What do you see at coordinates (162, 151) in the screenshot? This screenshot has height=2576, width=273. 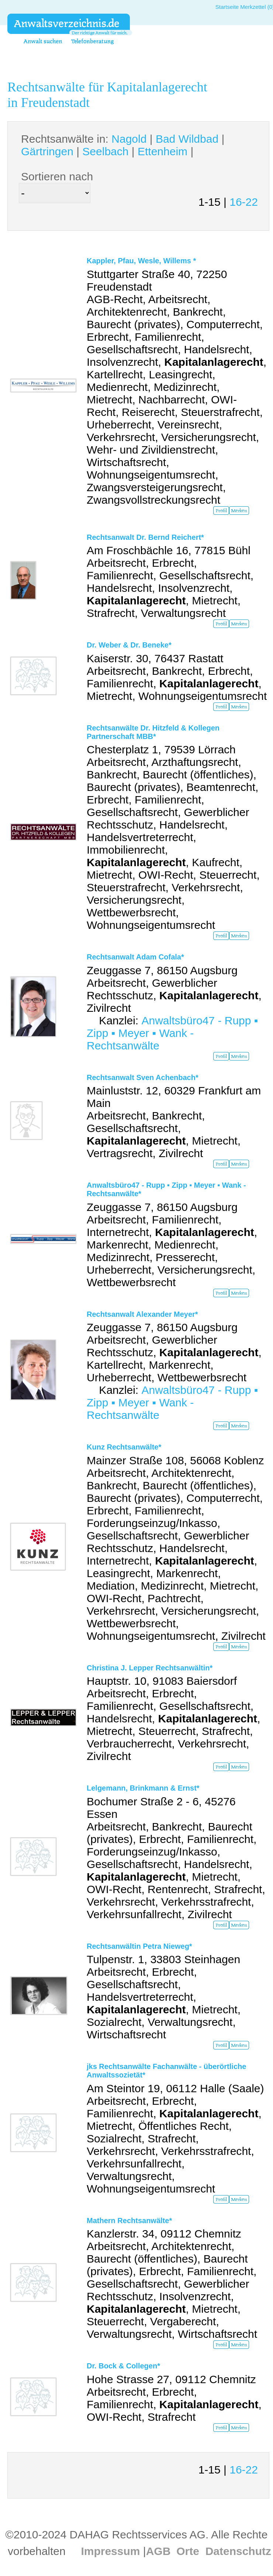 I see `Ettenheim` at bounding box center [162, 151].